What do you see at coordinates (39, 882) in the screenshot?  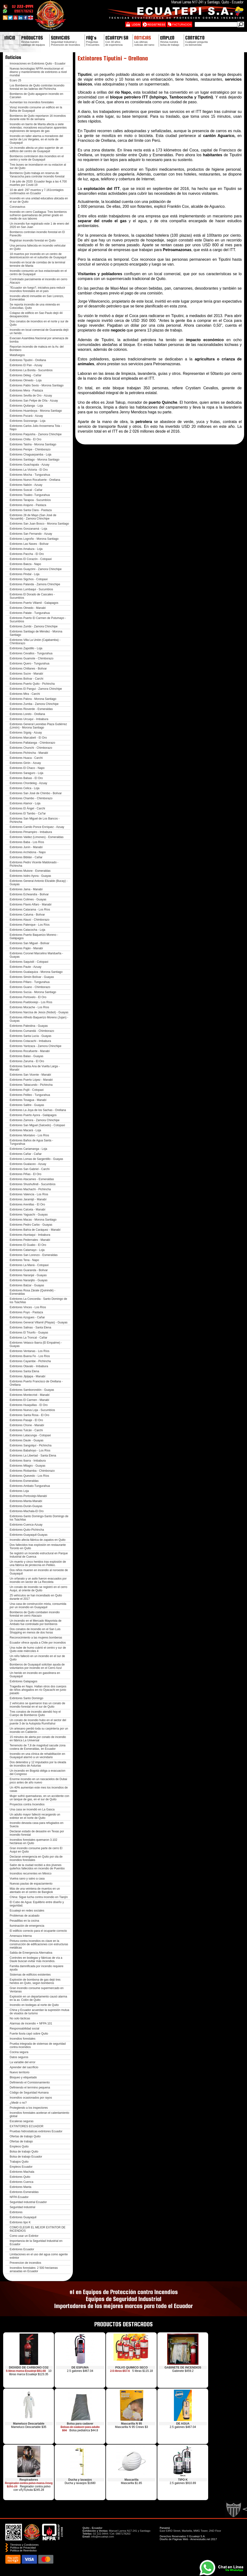 I see `Extintores General Antonio Elizalde (Bucay) - Guayas` at bounding box center [39, 882].